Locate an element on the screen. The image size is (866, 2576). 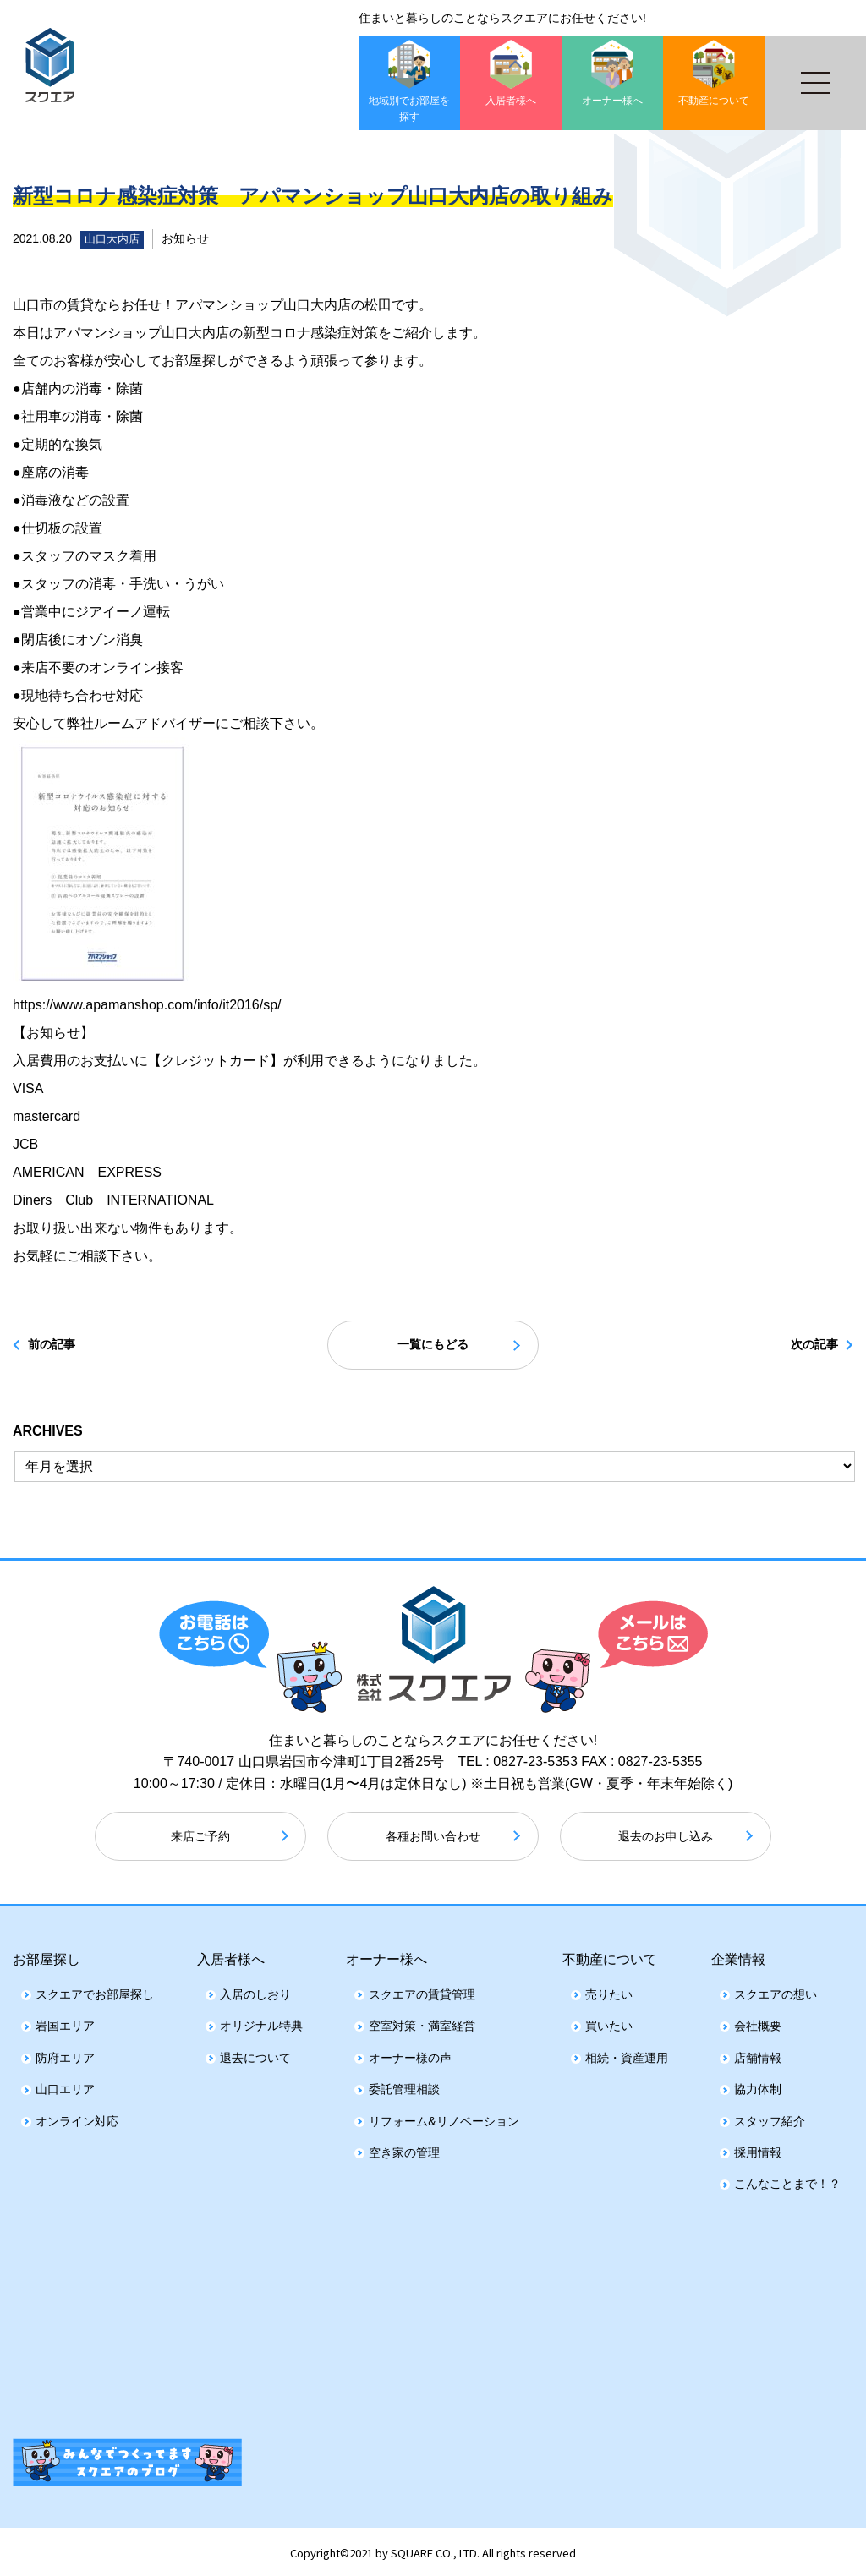
空き家の管理 is located at coordinates (404, 2149).